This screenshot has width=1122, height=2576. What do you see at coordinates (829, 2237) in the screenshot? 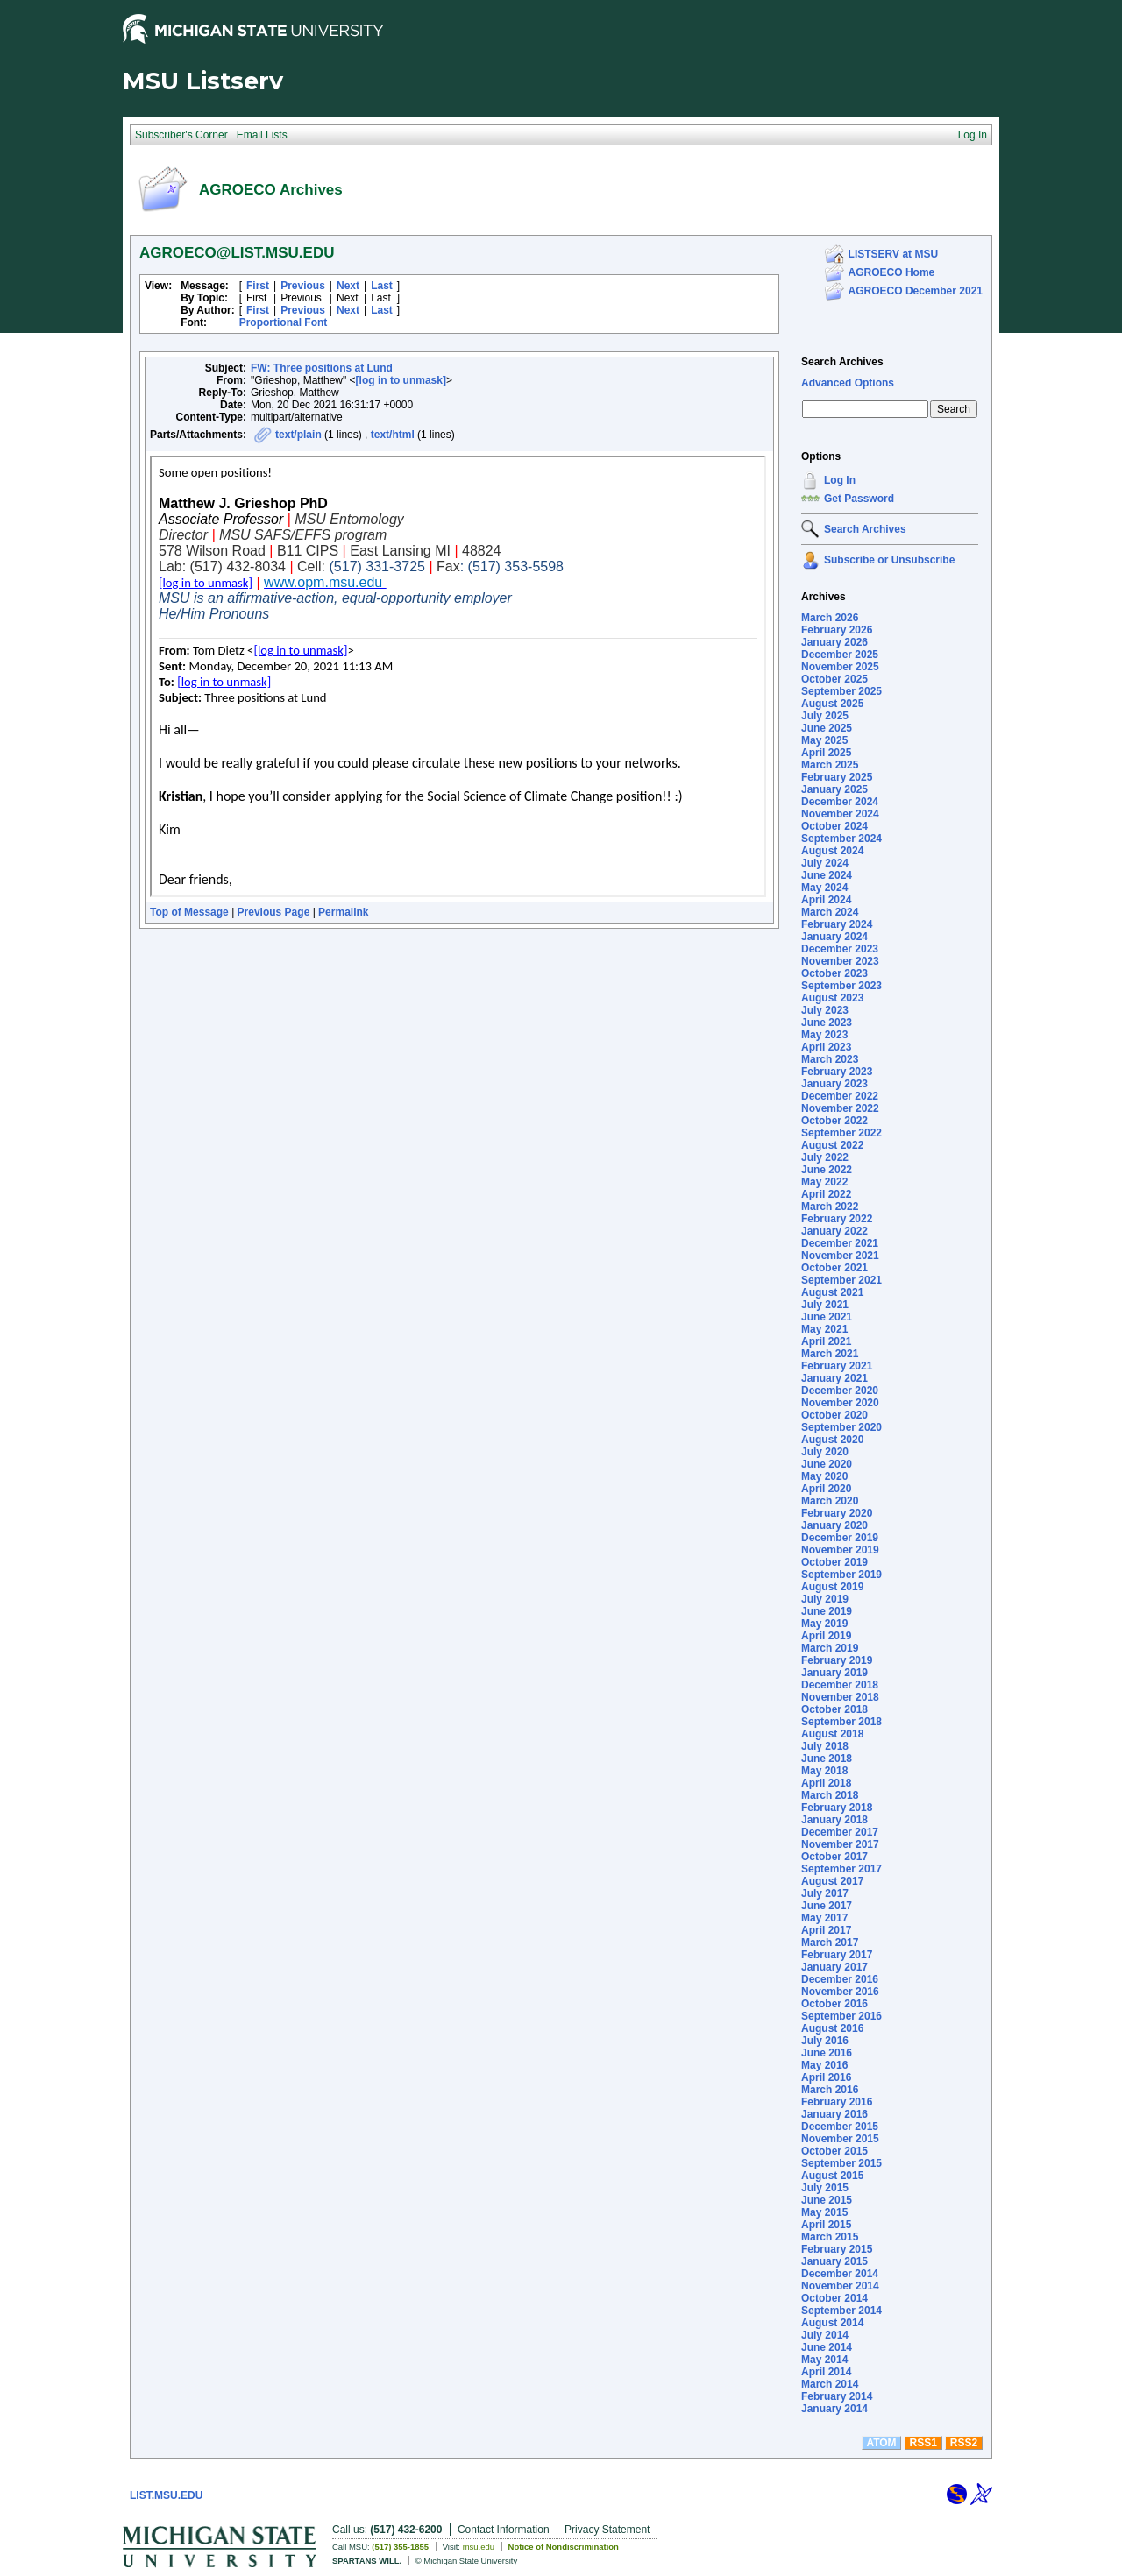
I see `March 2015` at bounding box center [829, 2237].